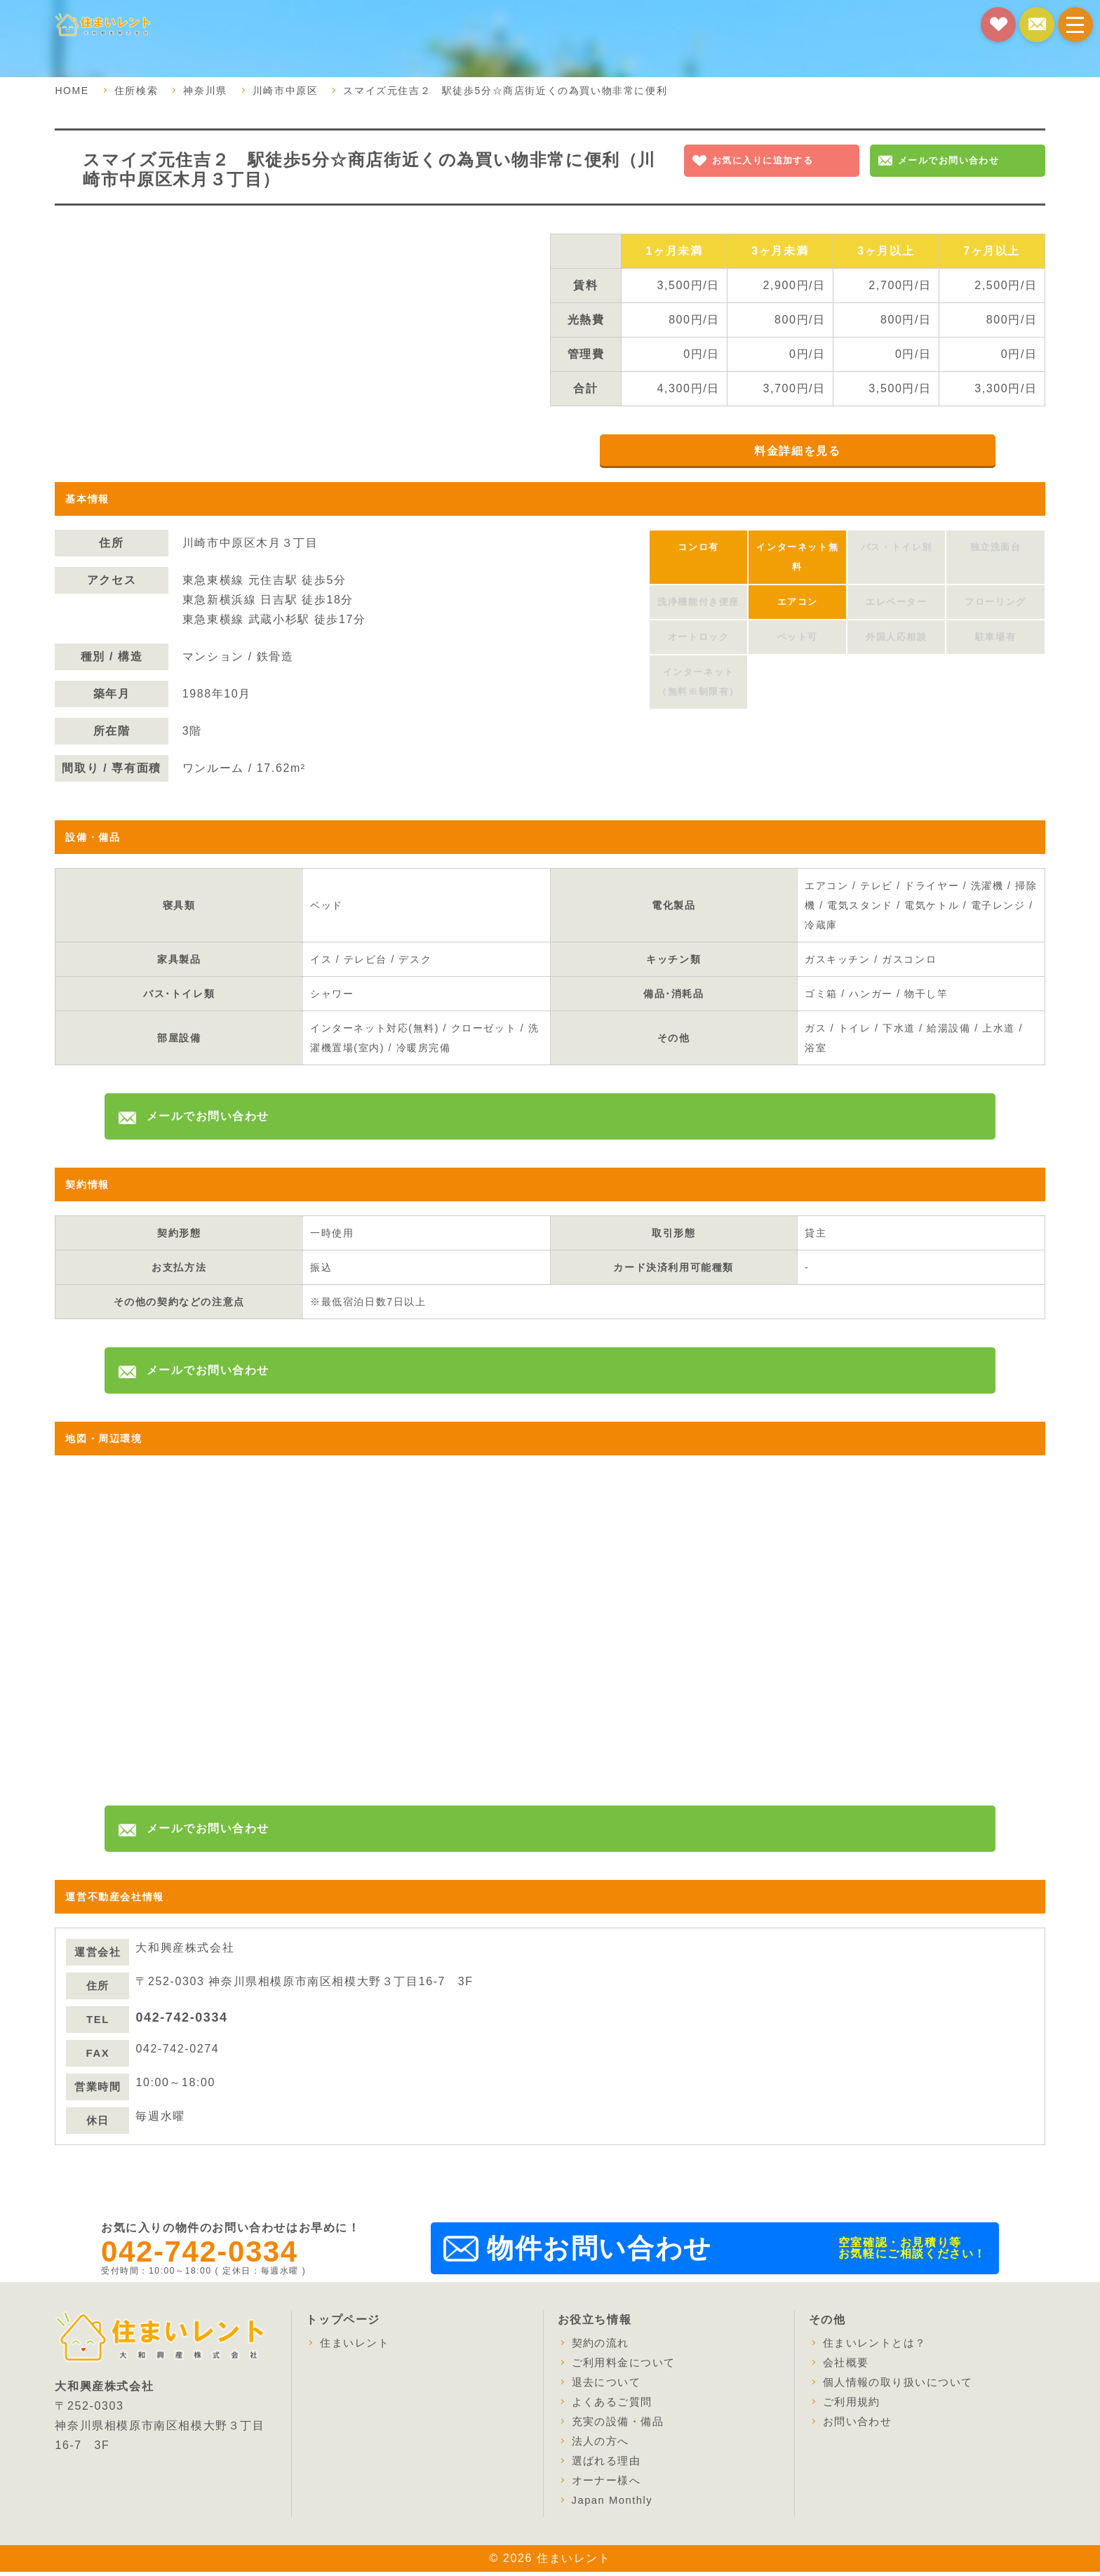  I want to click on 個人情報の取り扱いについて, so click(903, 2386).